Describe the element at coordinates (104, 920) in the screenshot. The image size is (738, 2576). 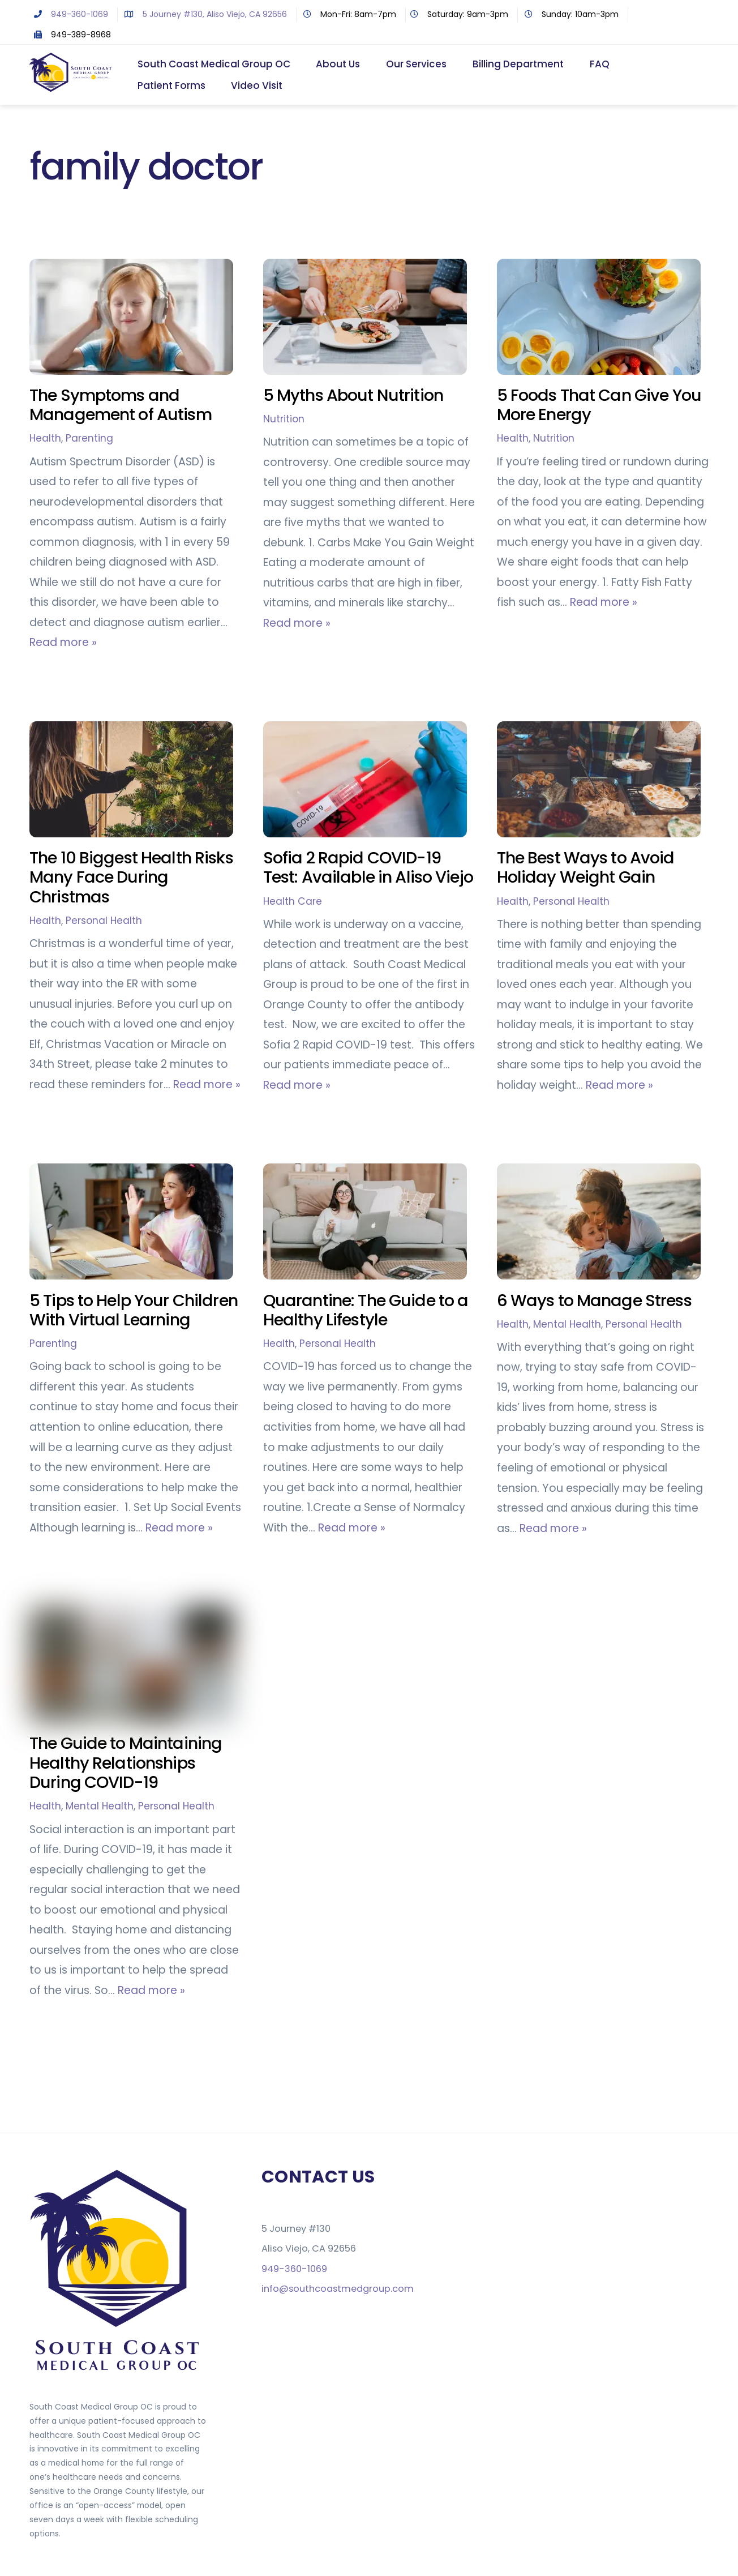
I see `Personal Health` at that location.